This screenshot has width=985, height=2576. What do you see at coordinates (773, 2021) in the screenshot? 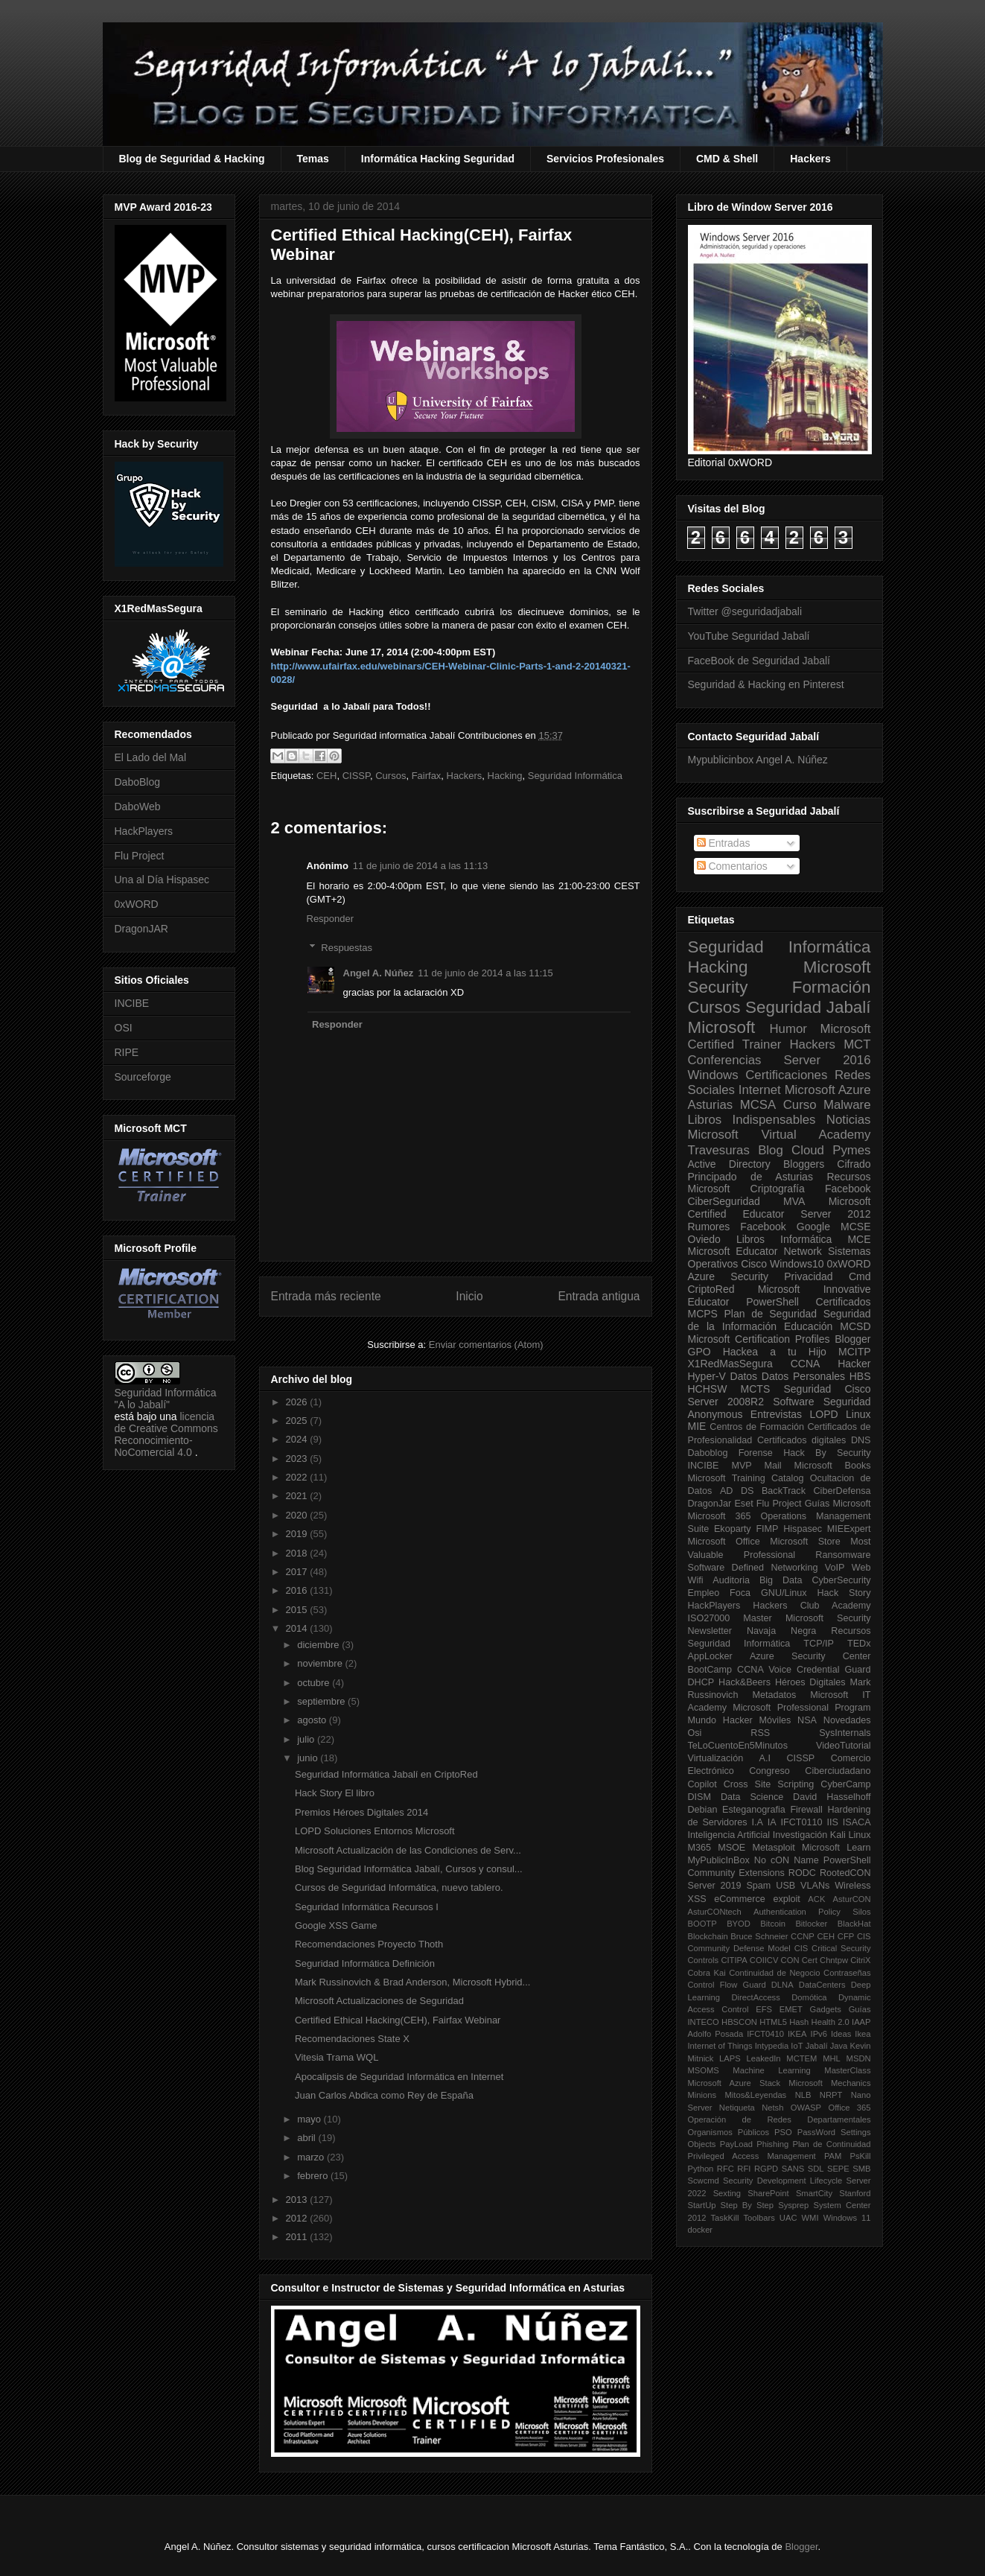
I see `HTML5` at bounding box center [773, 2021].